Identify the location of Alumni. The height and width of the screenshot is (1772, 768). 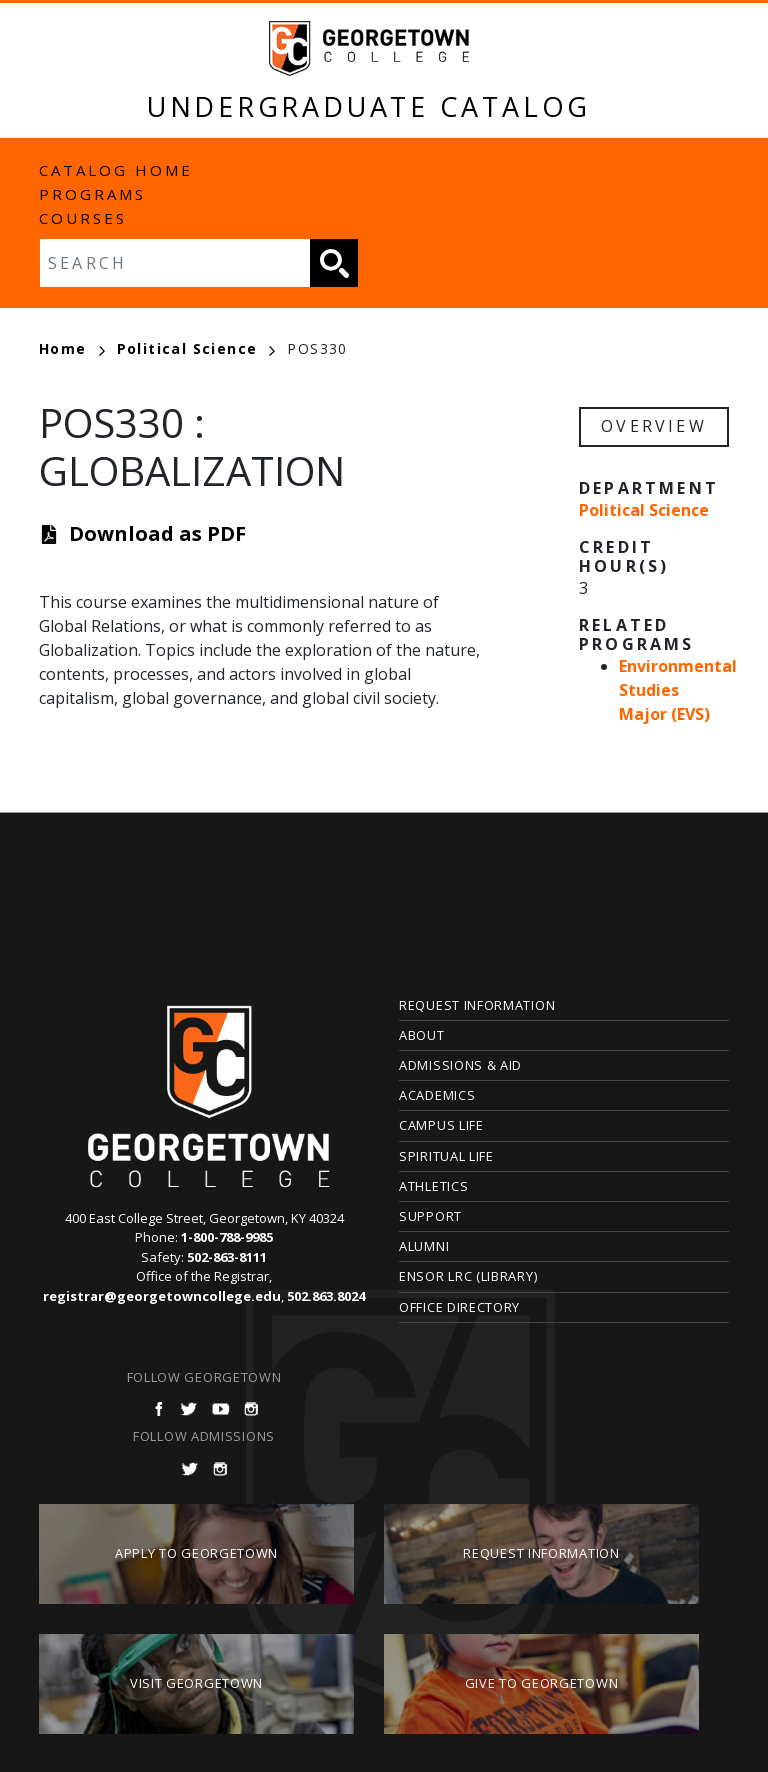
(424, 1246).